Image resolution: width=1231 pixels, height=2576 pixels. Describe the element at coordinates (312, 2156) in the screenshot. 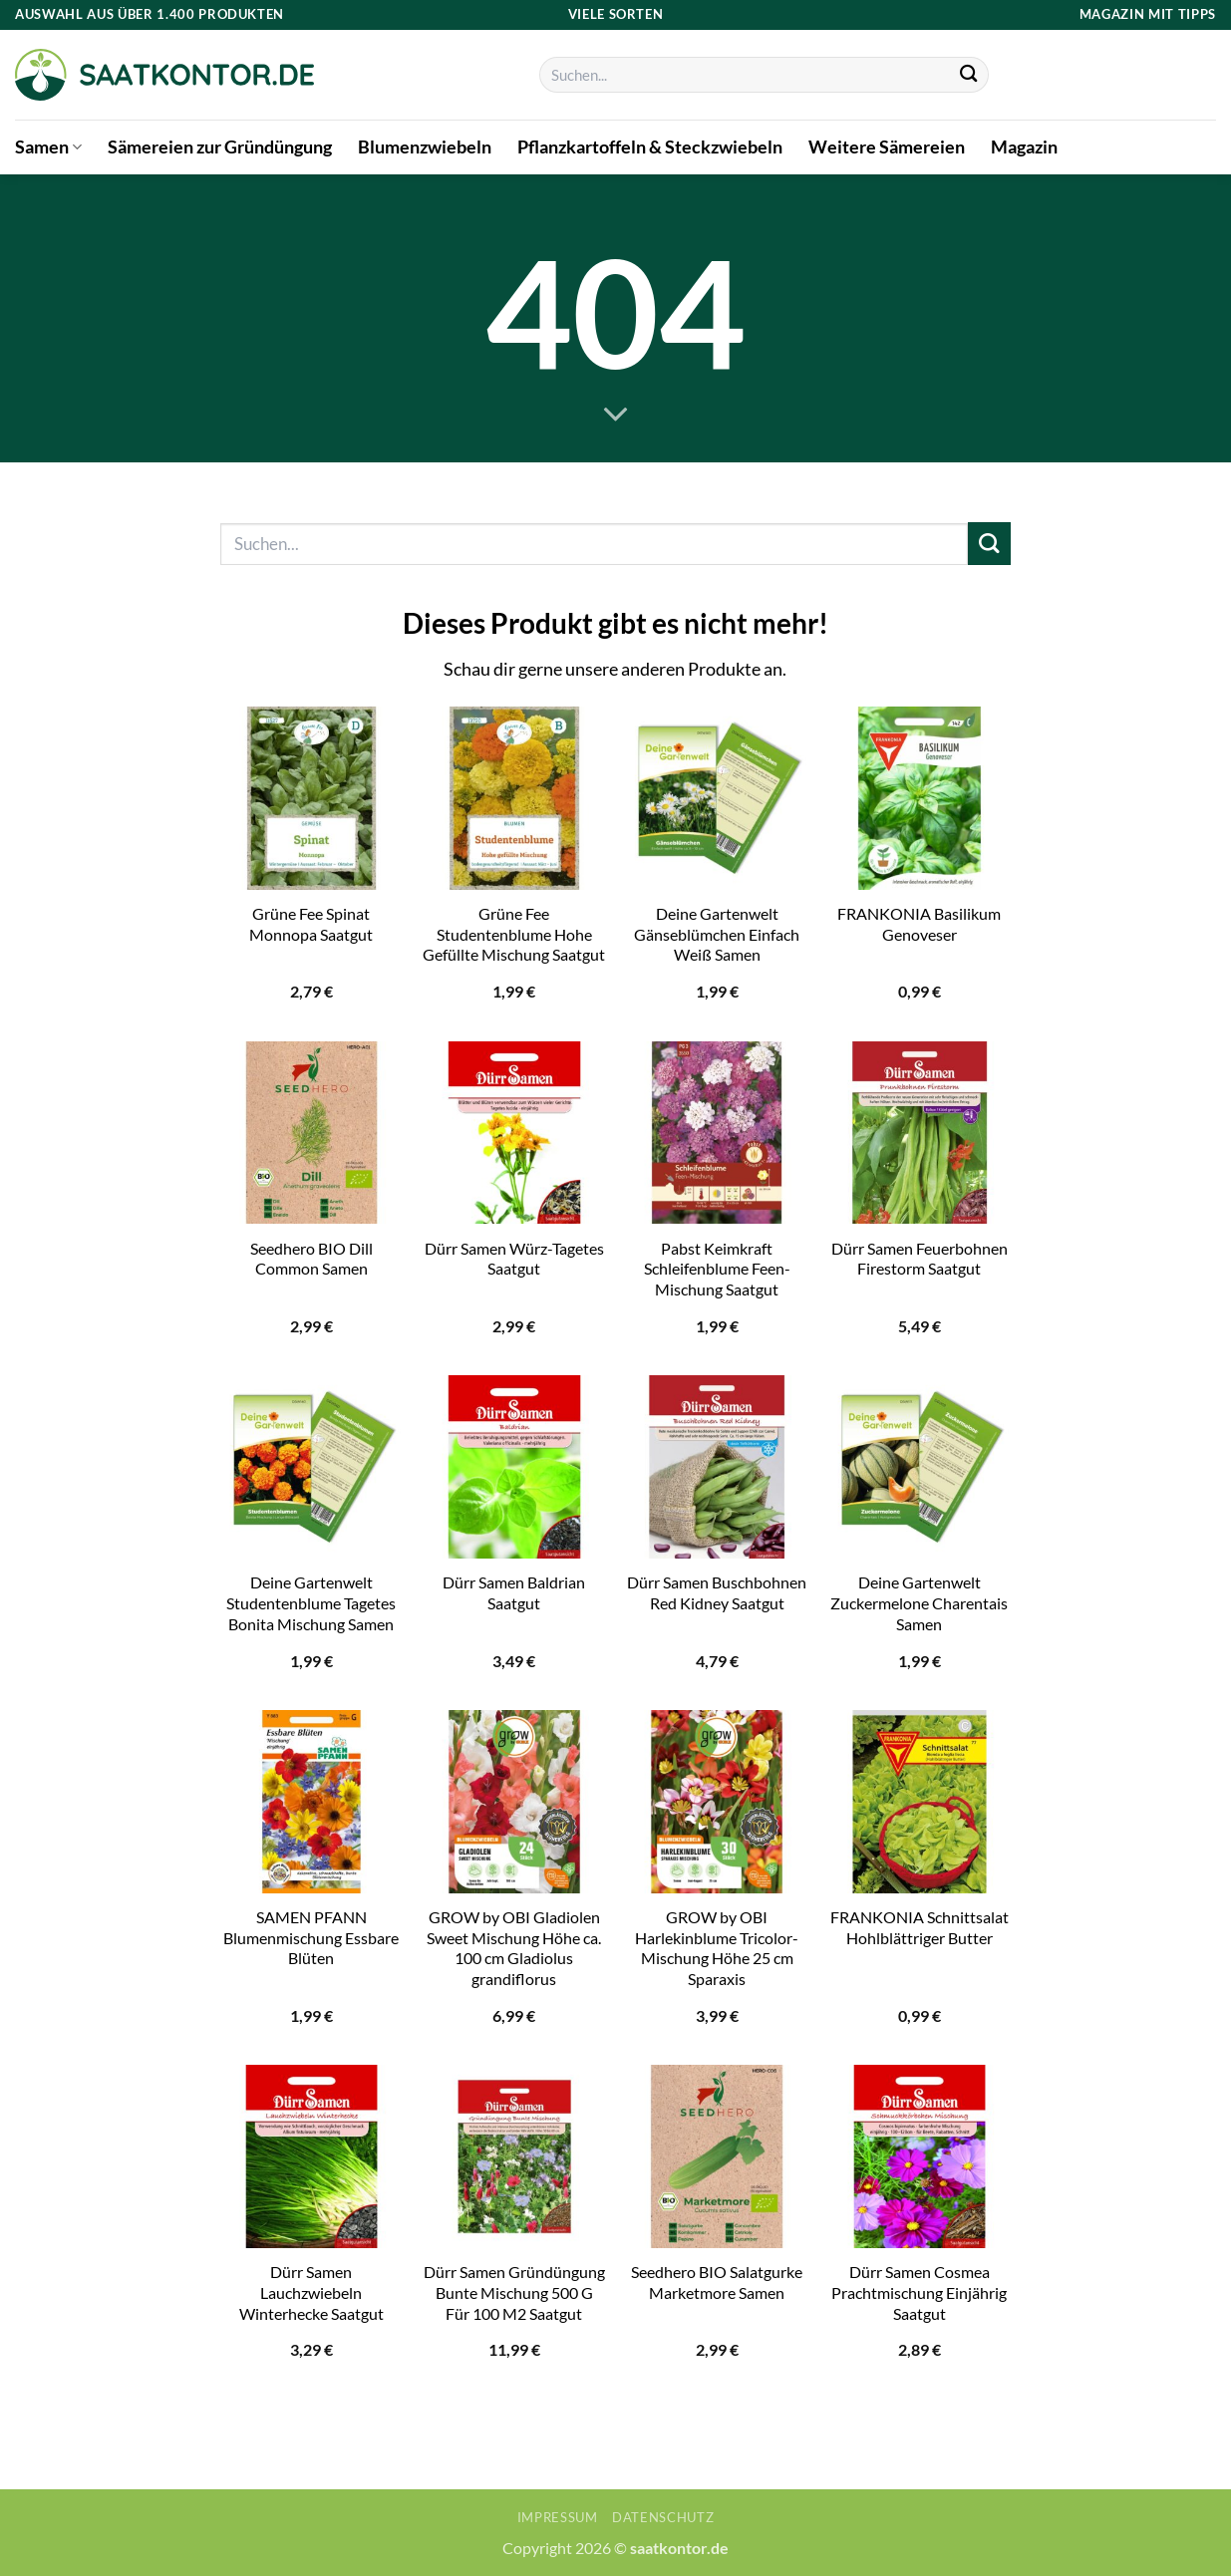

I see `[Dürr Samen Lauchzwiebeln Winterhecke Saatgut]` at that location.